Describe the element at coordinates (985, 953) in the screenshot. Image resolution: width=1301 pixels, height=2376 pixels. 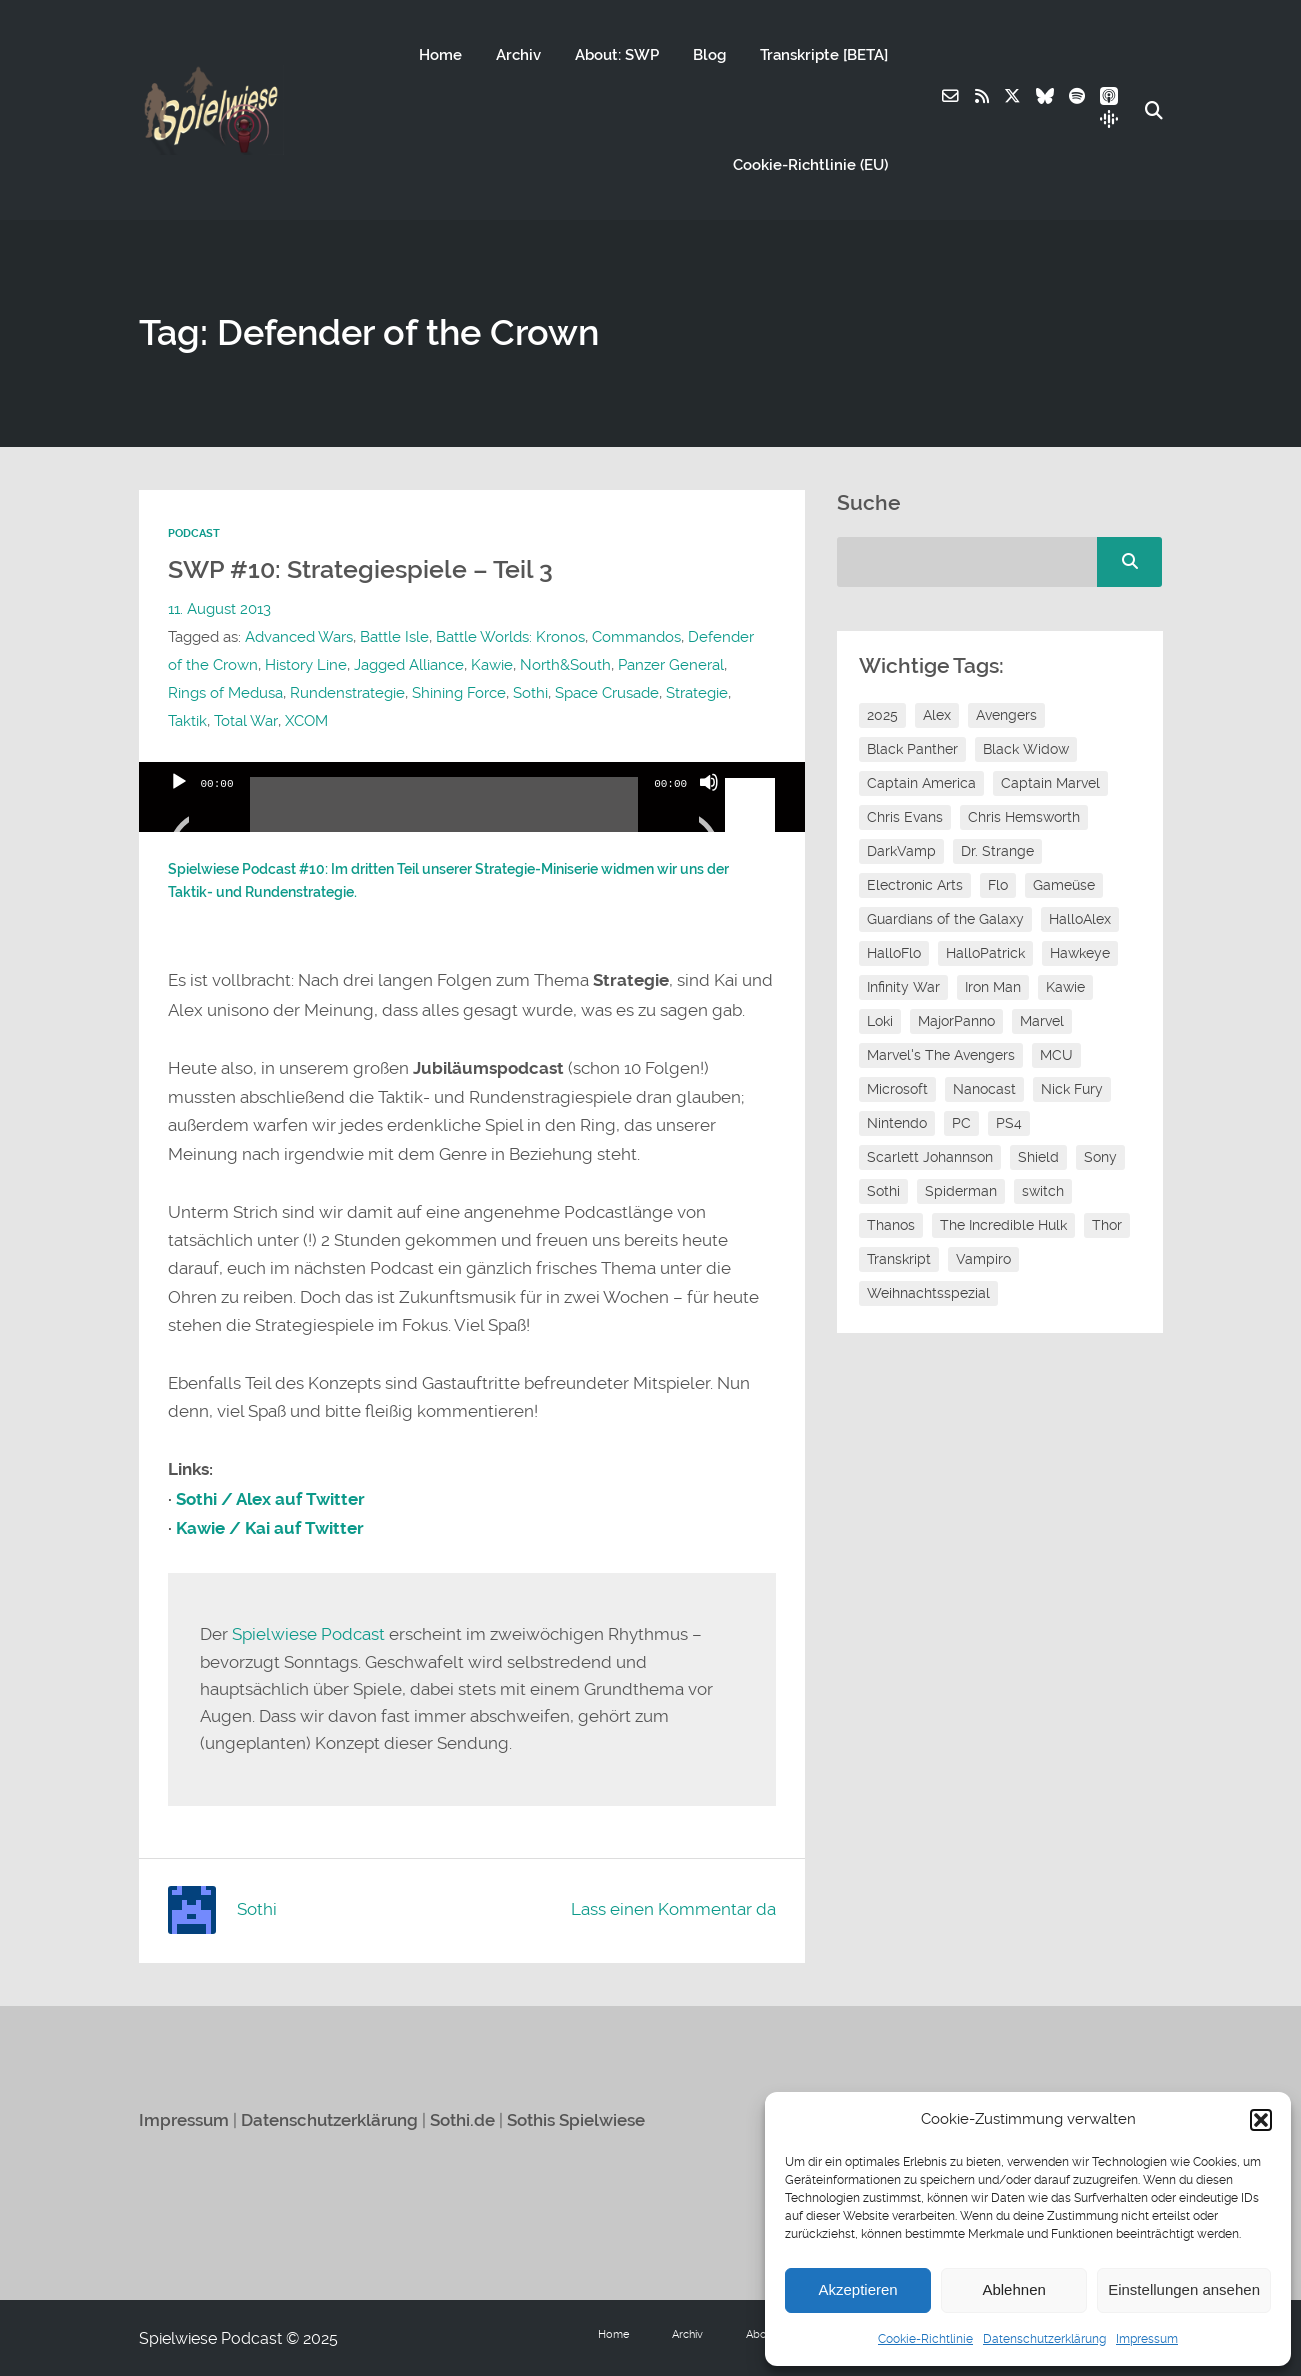
I see `HalloPatrick [HalloPatrick (8 Einträge)]` at that location.